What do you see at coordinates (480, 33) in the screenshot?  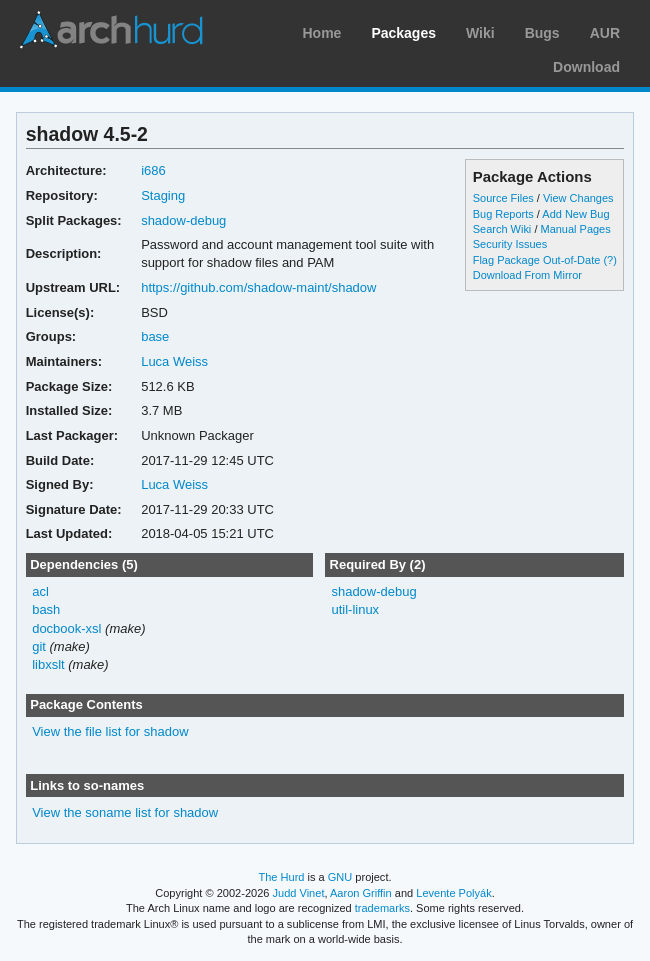 I see `Wiki` at bounding box center [480, 33].